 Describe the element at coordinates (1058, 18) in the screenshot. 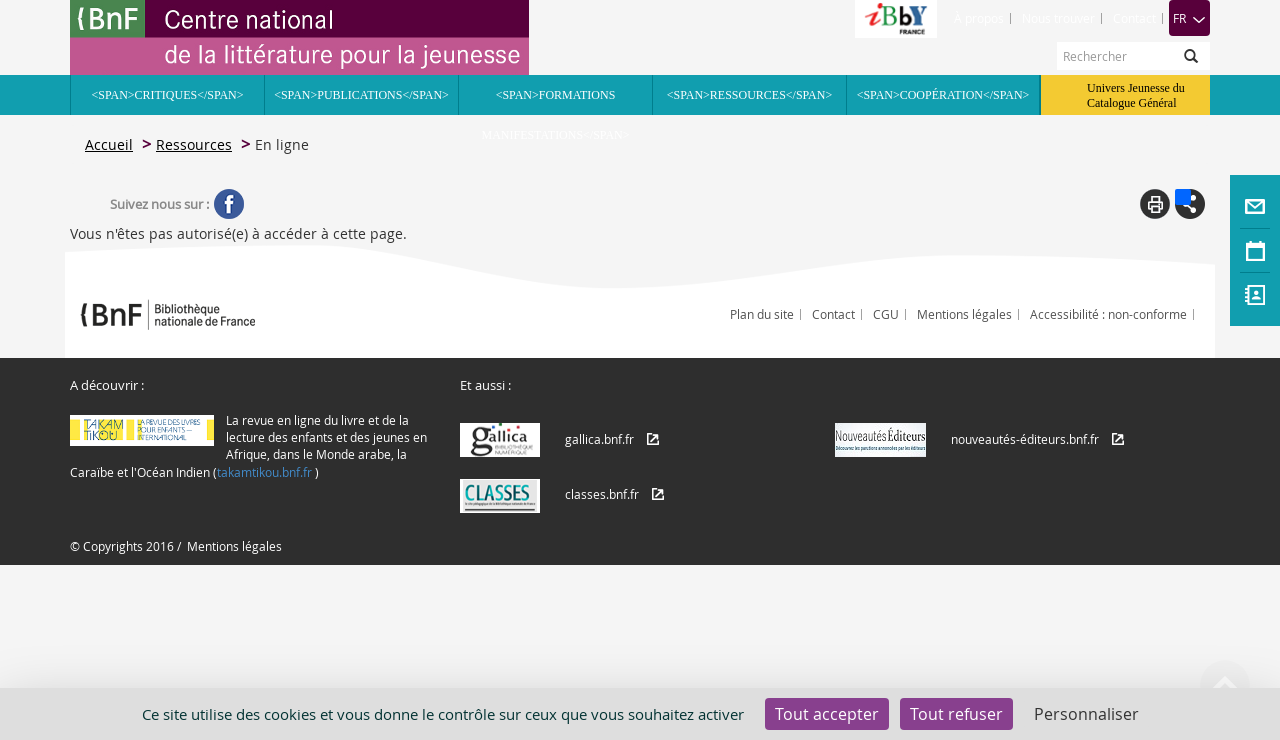

I see `Nous trouver` at that location.